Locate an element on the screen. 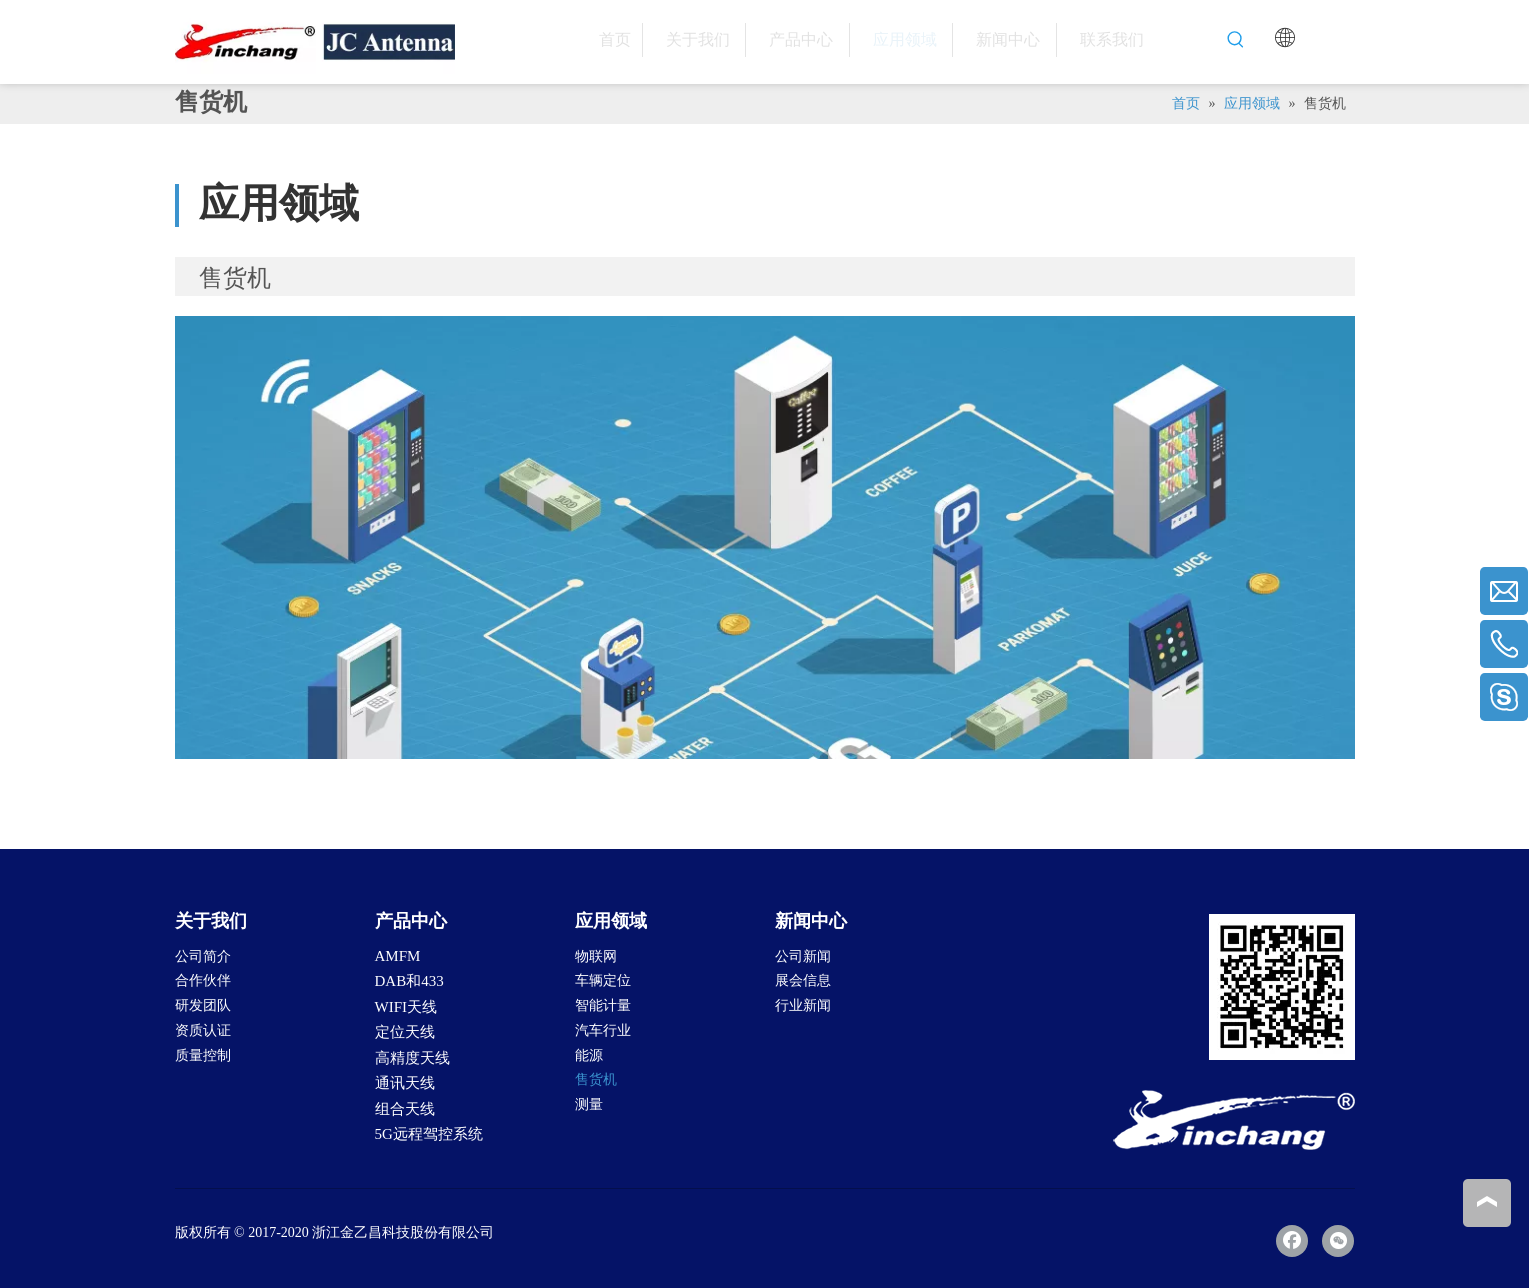 Image resolution: width=1529 pixels, height=1288 pixels. 合作伙伴 is located at coordinates (203, 980).